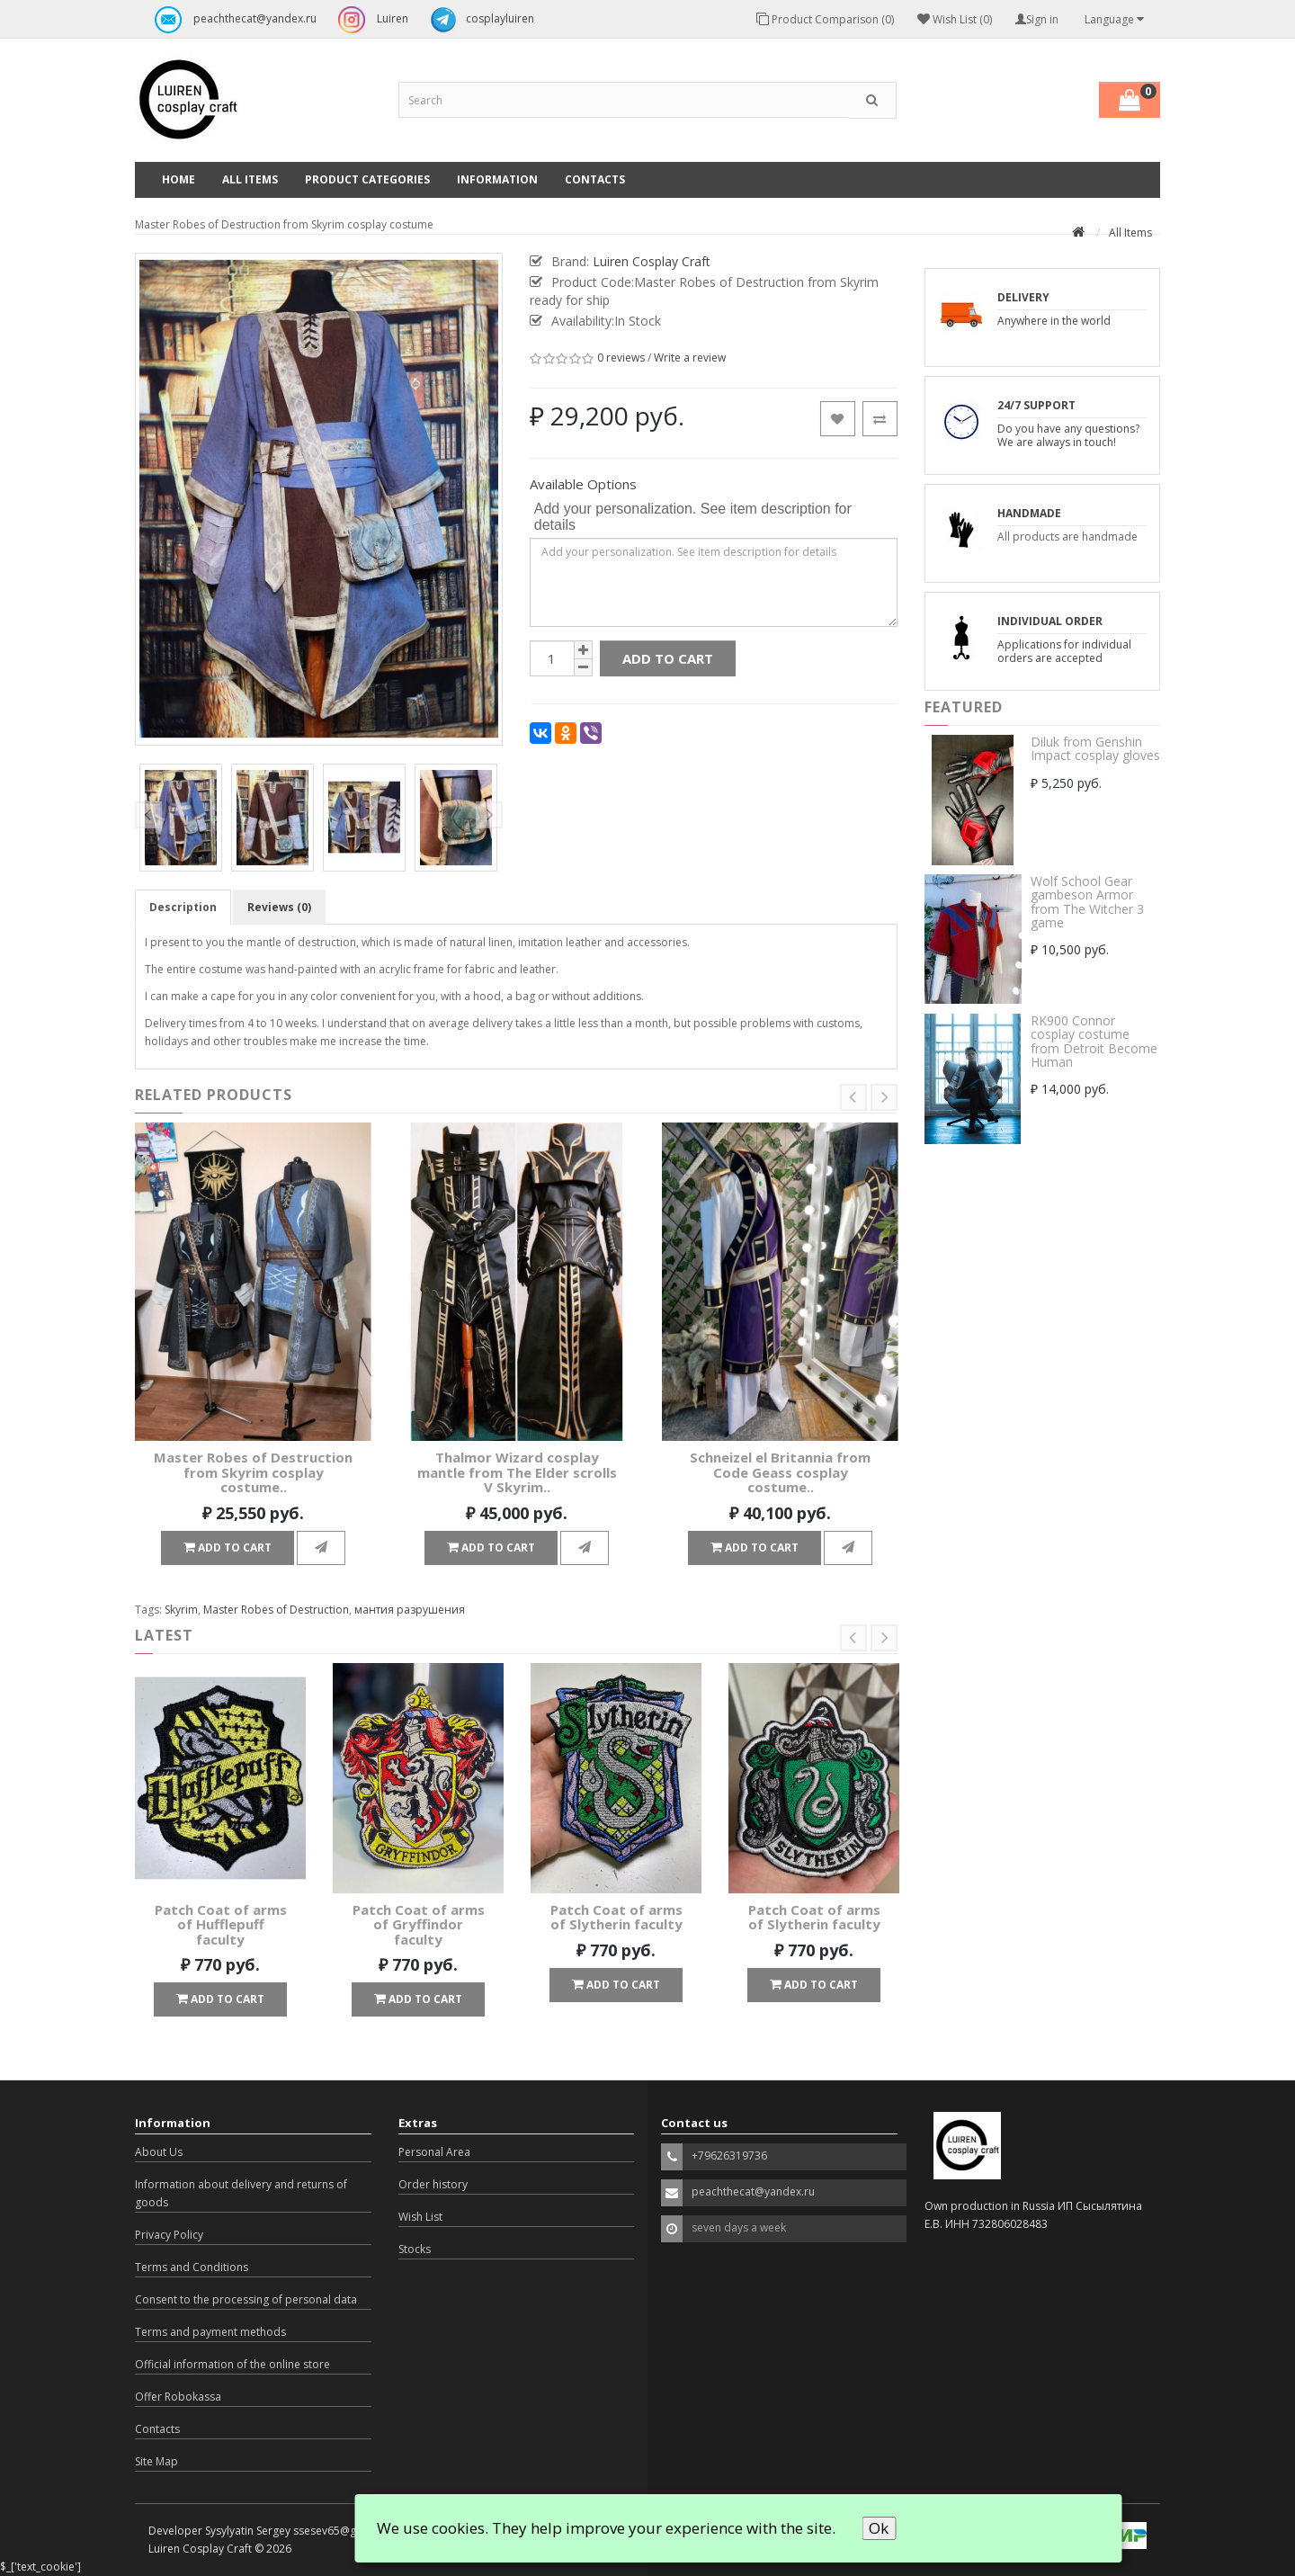  I want to click on Stocks, so click(414, 2249).